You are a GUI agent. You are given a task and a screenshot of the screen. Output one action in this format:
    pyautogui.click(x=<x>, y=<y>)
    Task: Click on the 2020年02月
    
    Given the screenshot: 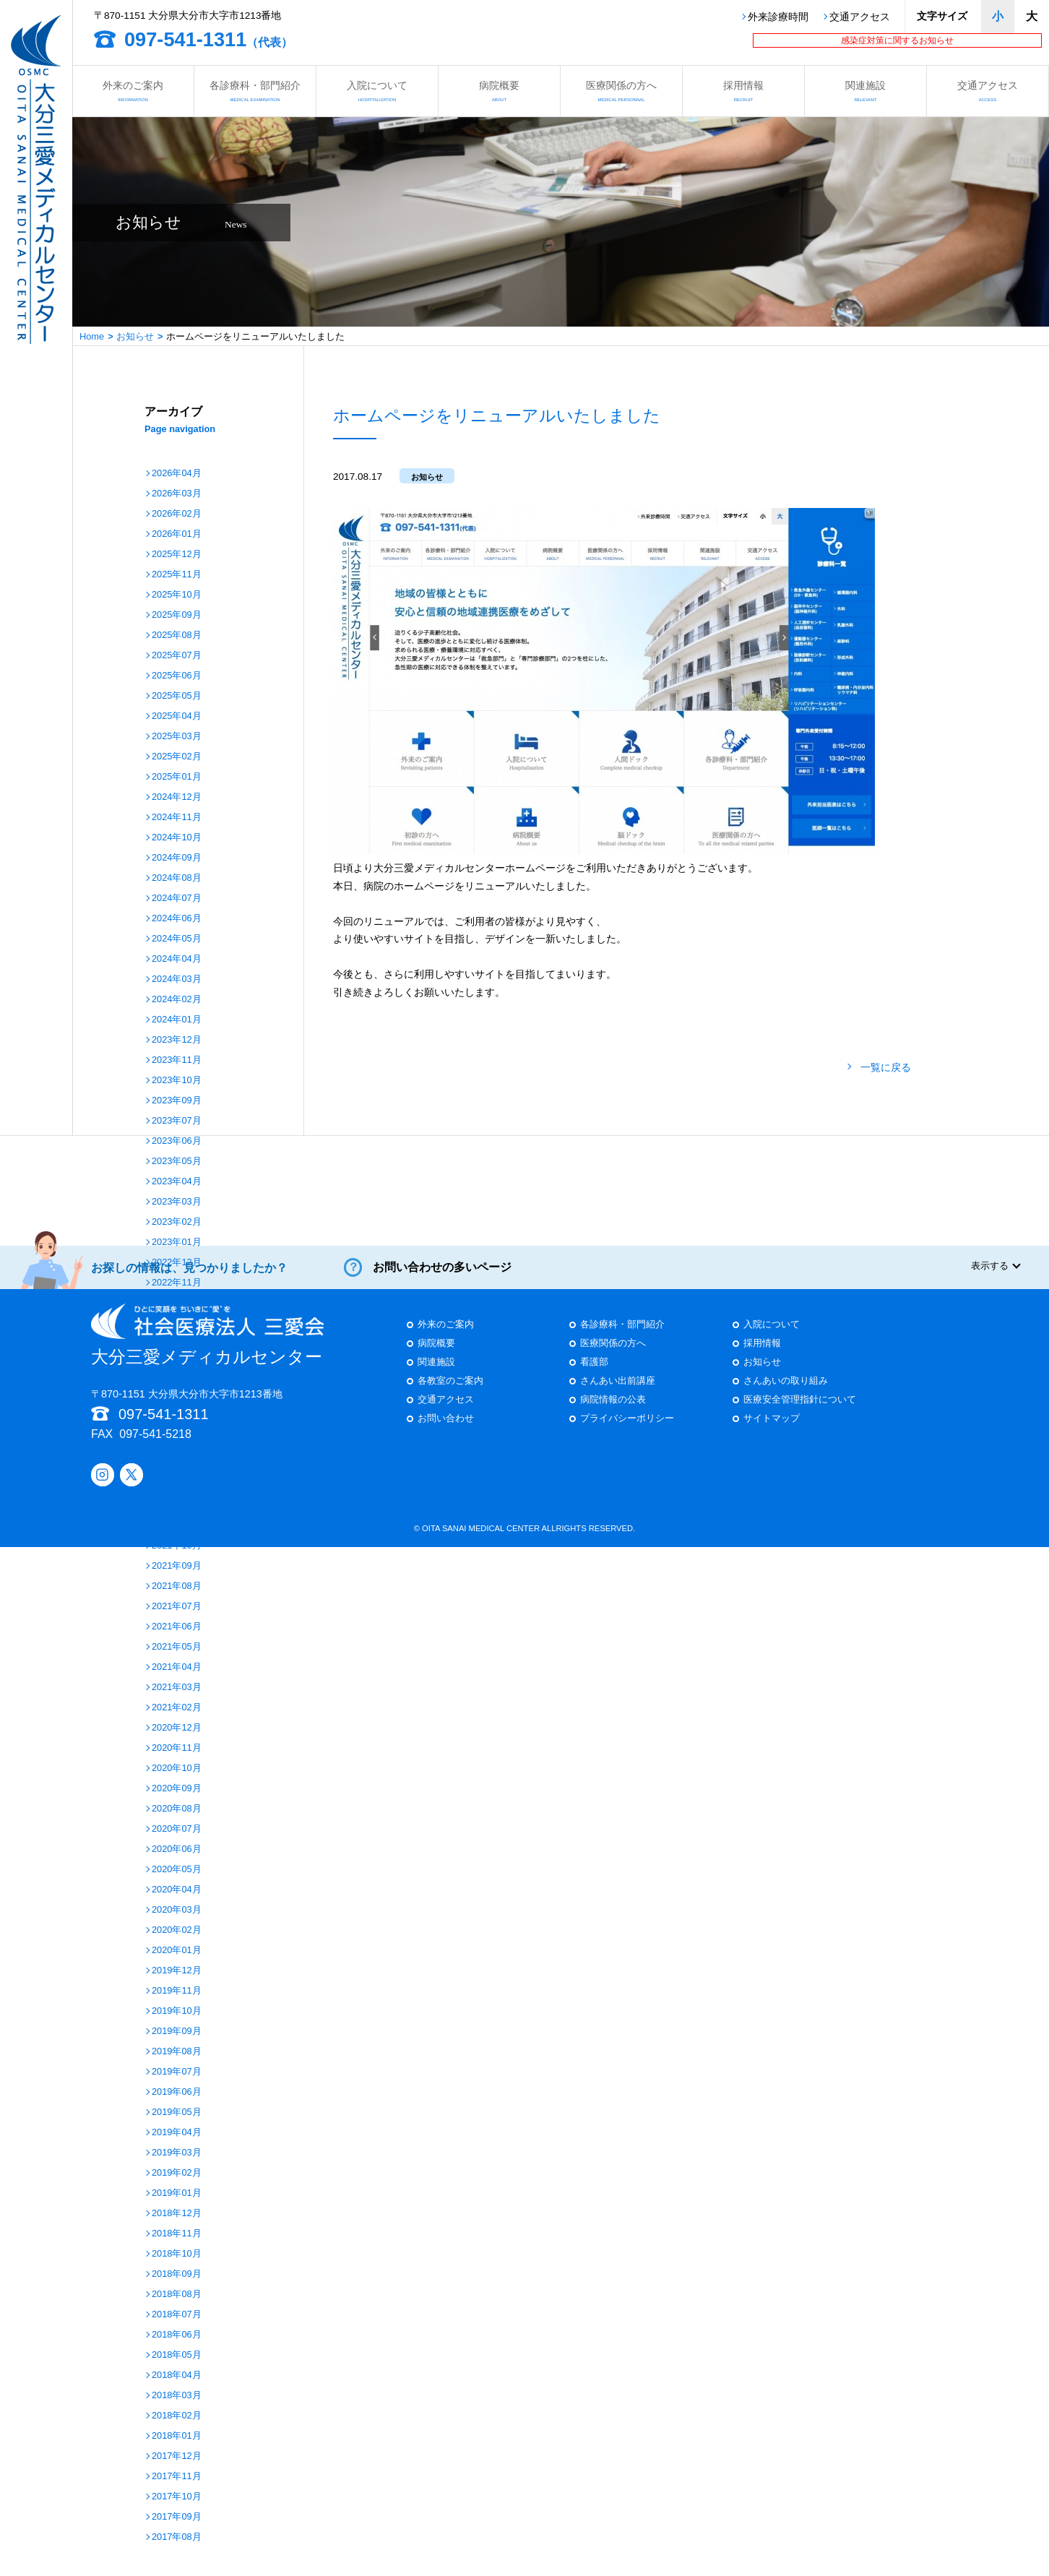 What is the action you would take?
    pyautogui.click(x=177, y=1930)
    